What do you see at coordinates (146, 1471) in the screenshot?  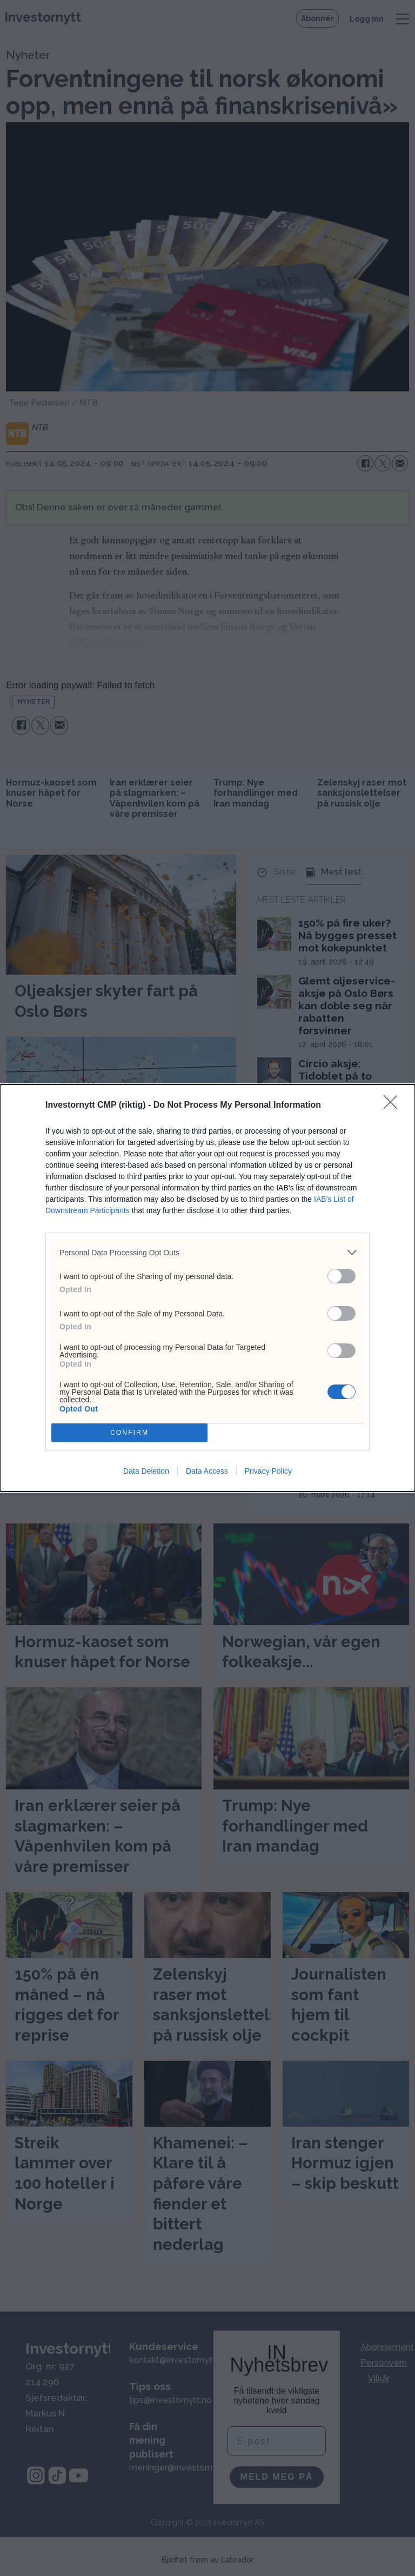 I see `Data Deletion` at bounding box center [146, 1471].